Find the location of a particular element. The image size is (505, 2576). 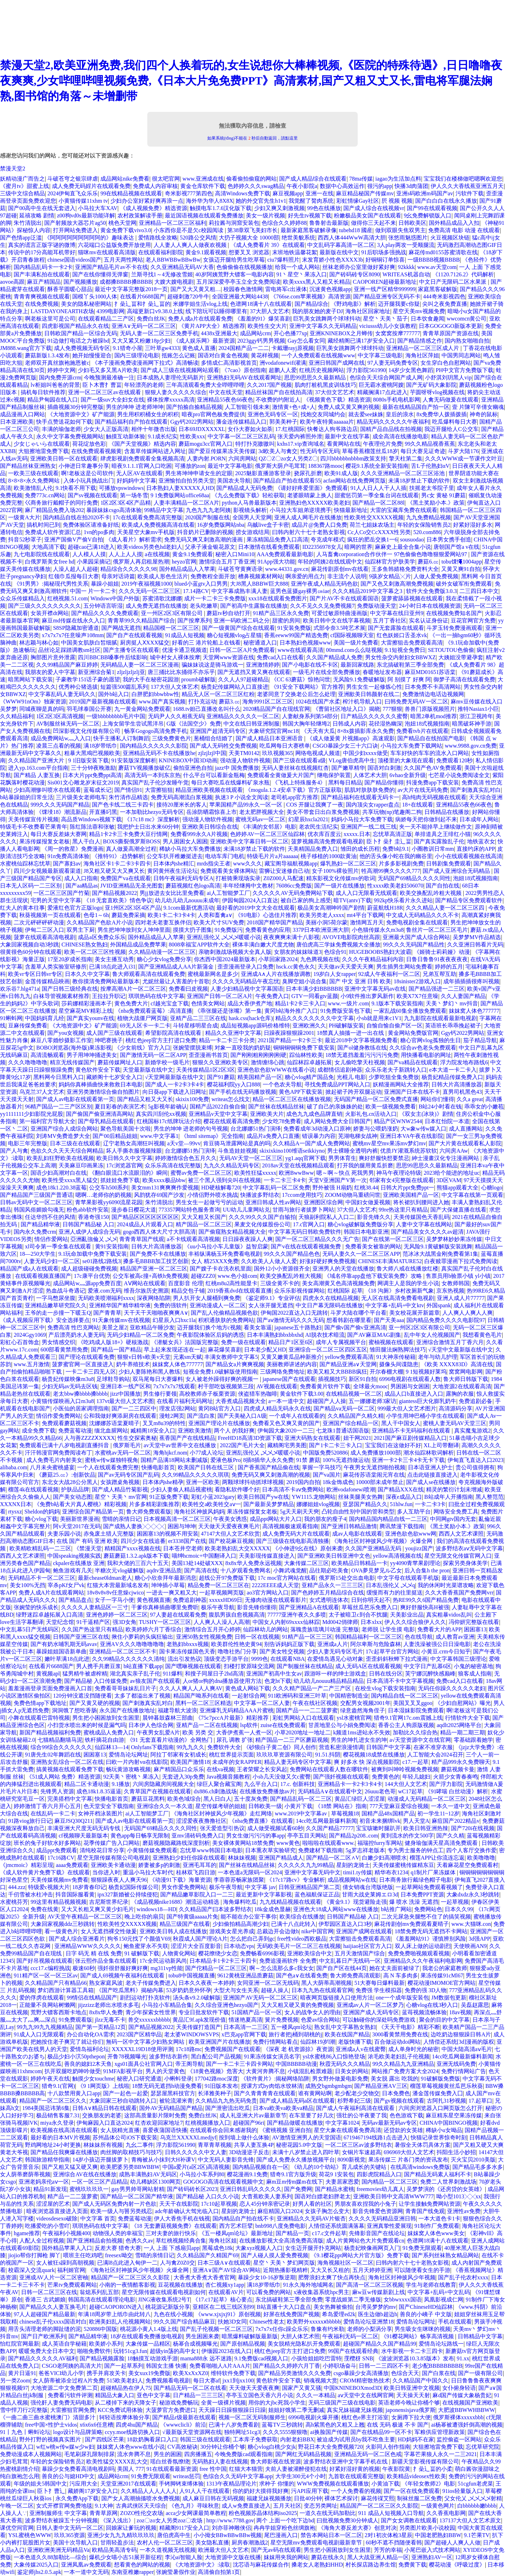

免费观看蘑菇视频 is located at coordinates (64, 1423).